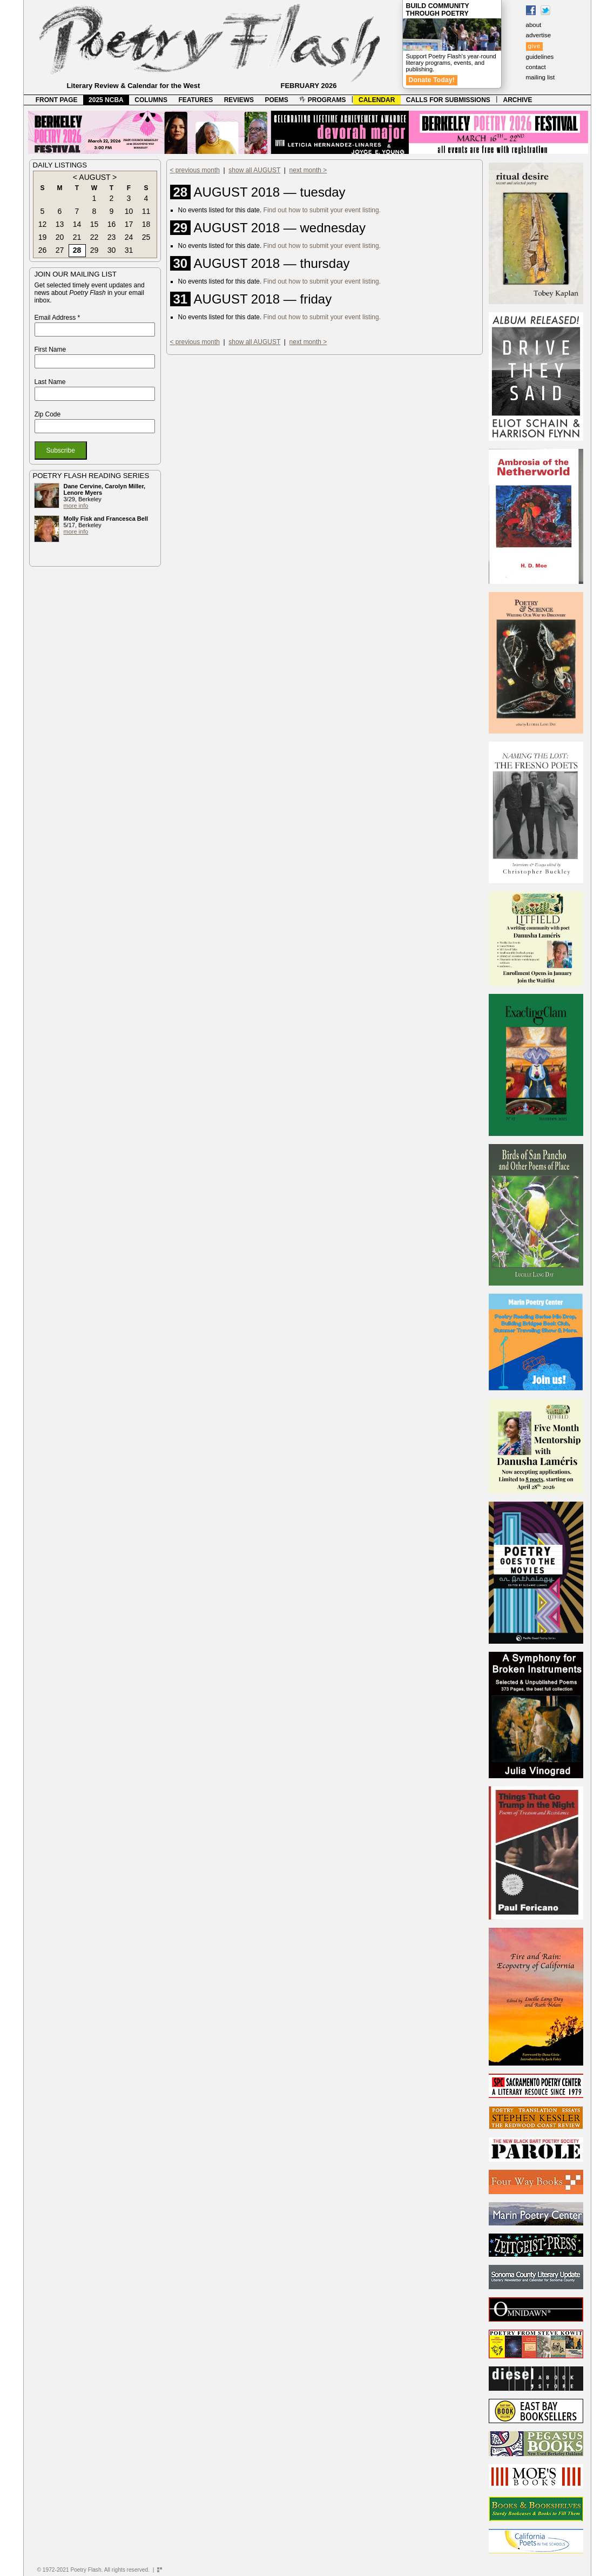  Describe the element at coordinates (195, 170) in the screenshot. I see `< previous month` at that location.